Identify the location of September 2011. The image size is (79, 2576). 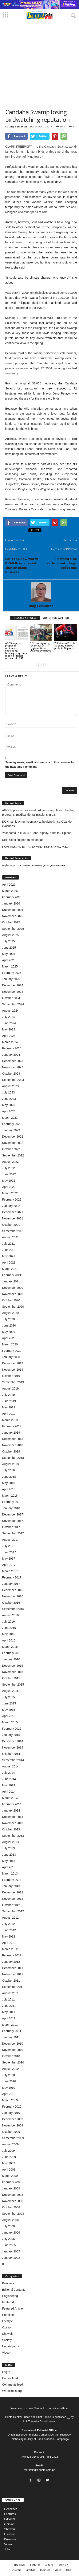
(13, 1987).